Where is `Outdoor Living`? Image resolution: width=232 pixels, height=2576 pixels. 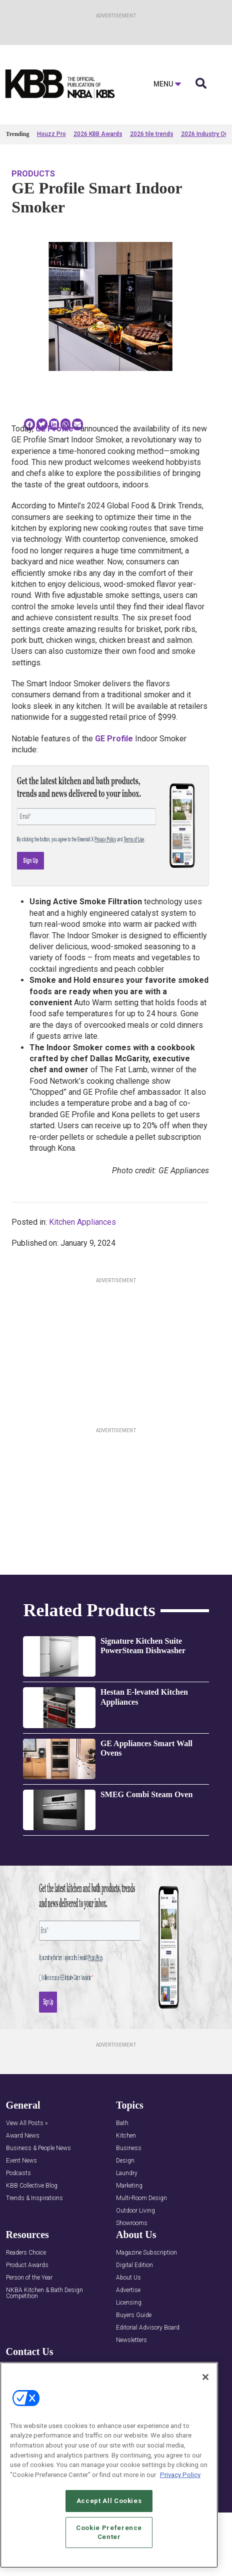
Outdoor Living is located at coordinates (135, 2211).